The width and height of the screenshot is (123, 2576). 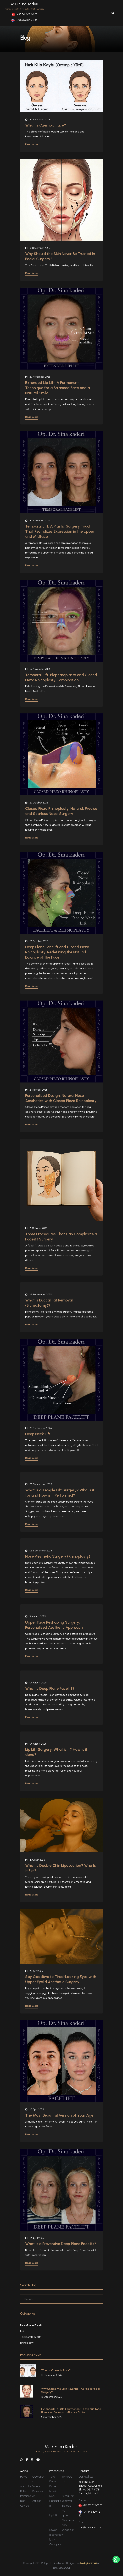 What do you see at coordinates (55, 2500) in the screenshot?
I see `Neck Liposuction` at bounding box center [55, 2500].